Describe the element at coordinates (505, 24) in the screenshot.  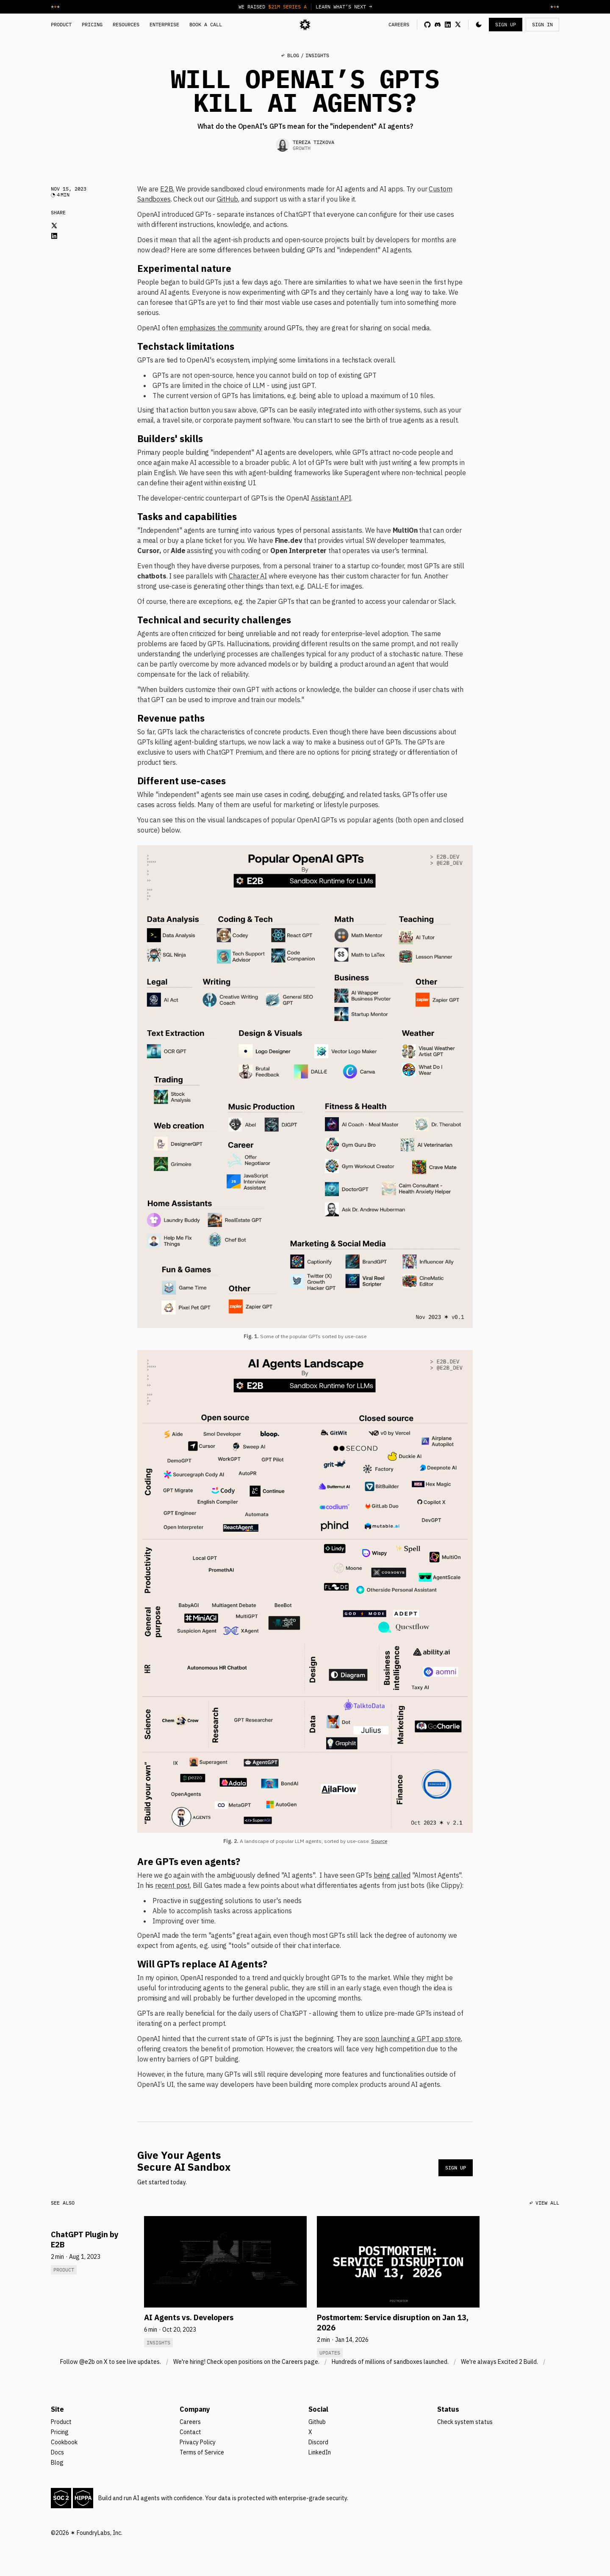
I see `SIGN UP` at that location.